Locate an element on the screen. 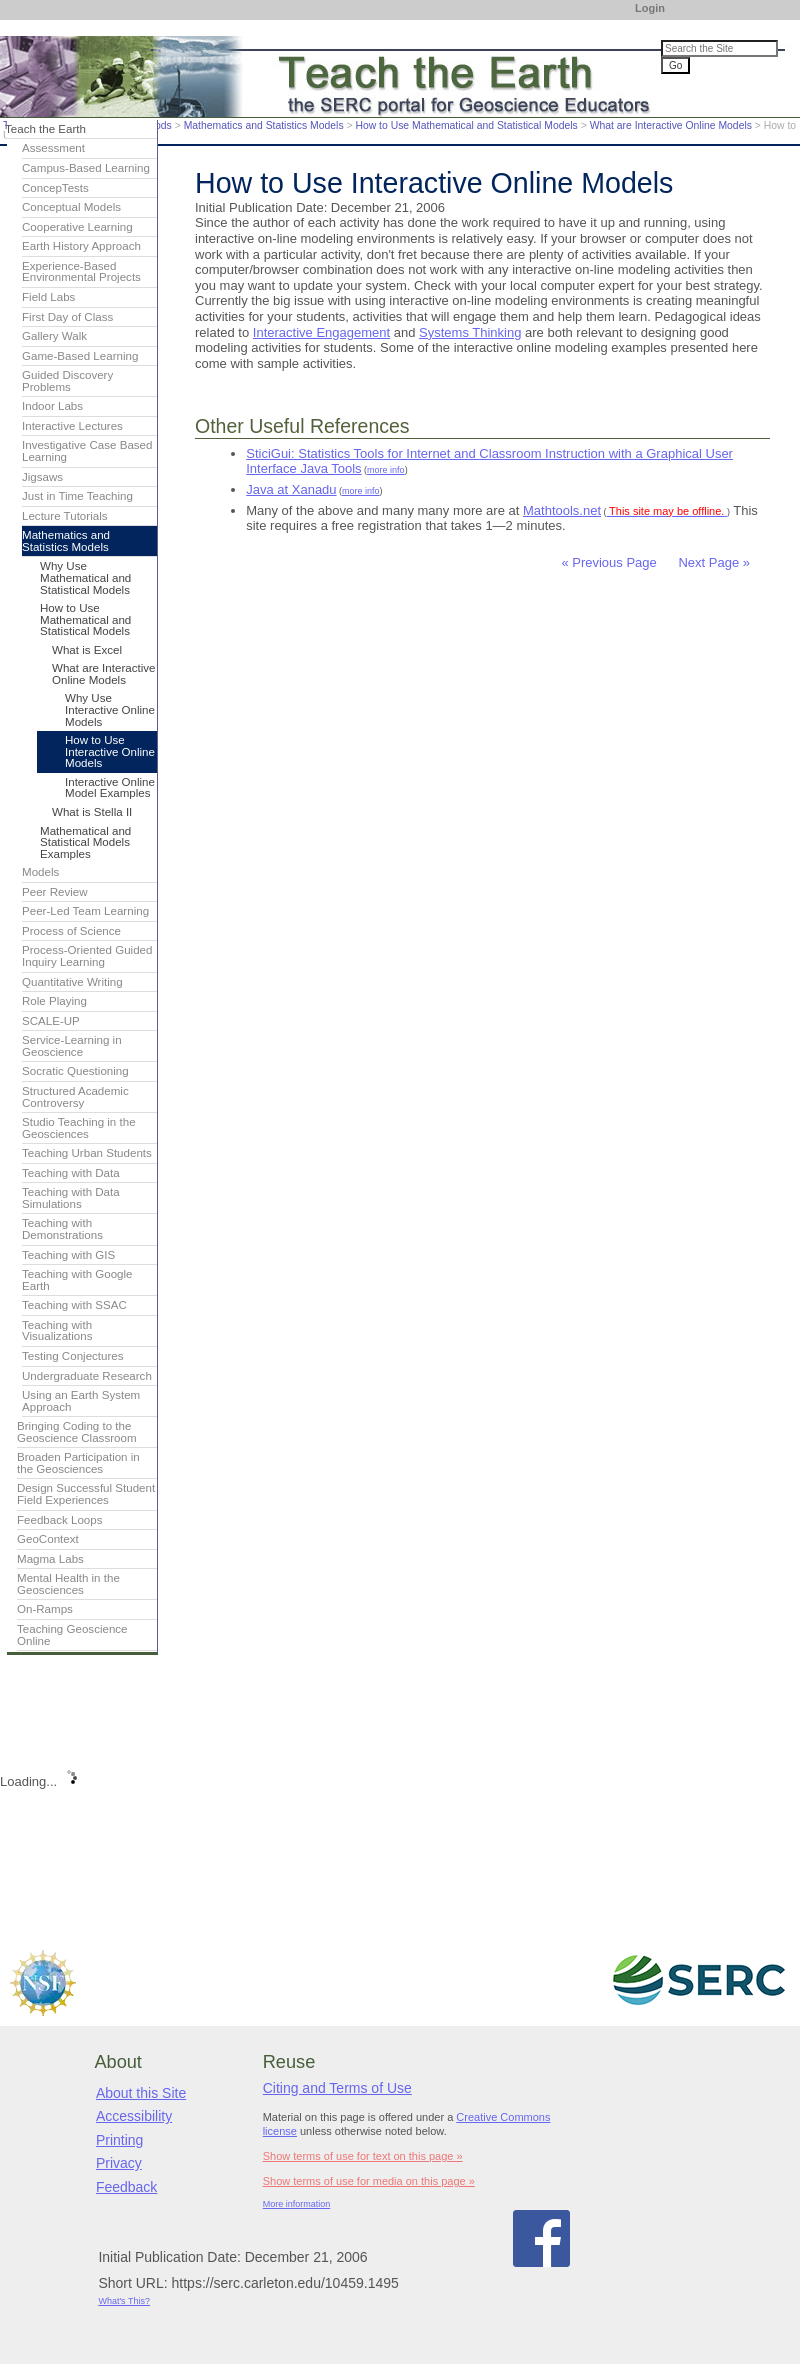 The image size is (800, 2364). Feedback is located at coordinates (126, 2187).